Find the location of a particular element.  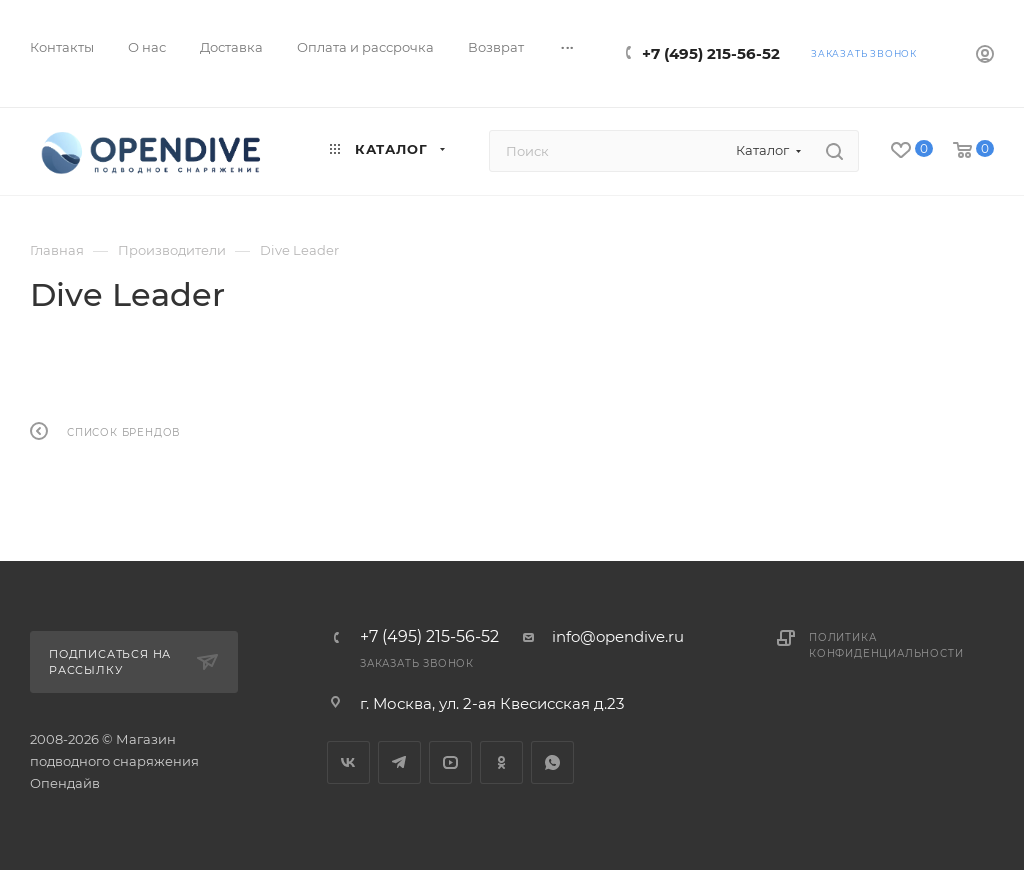

Политика конфиденциальности is located at coordinates (886, 645).